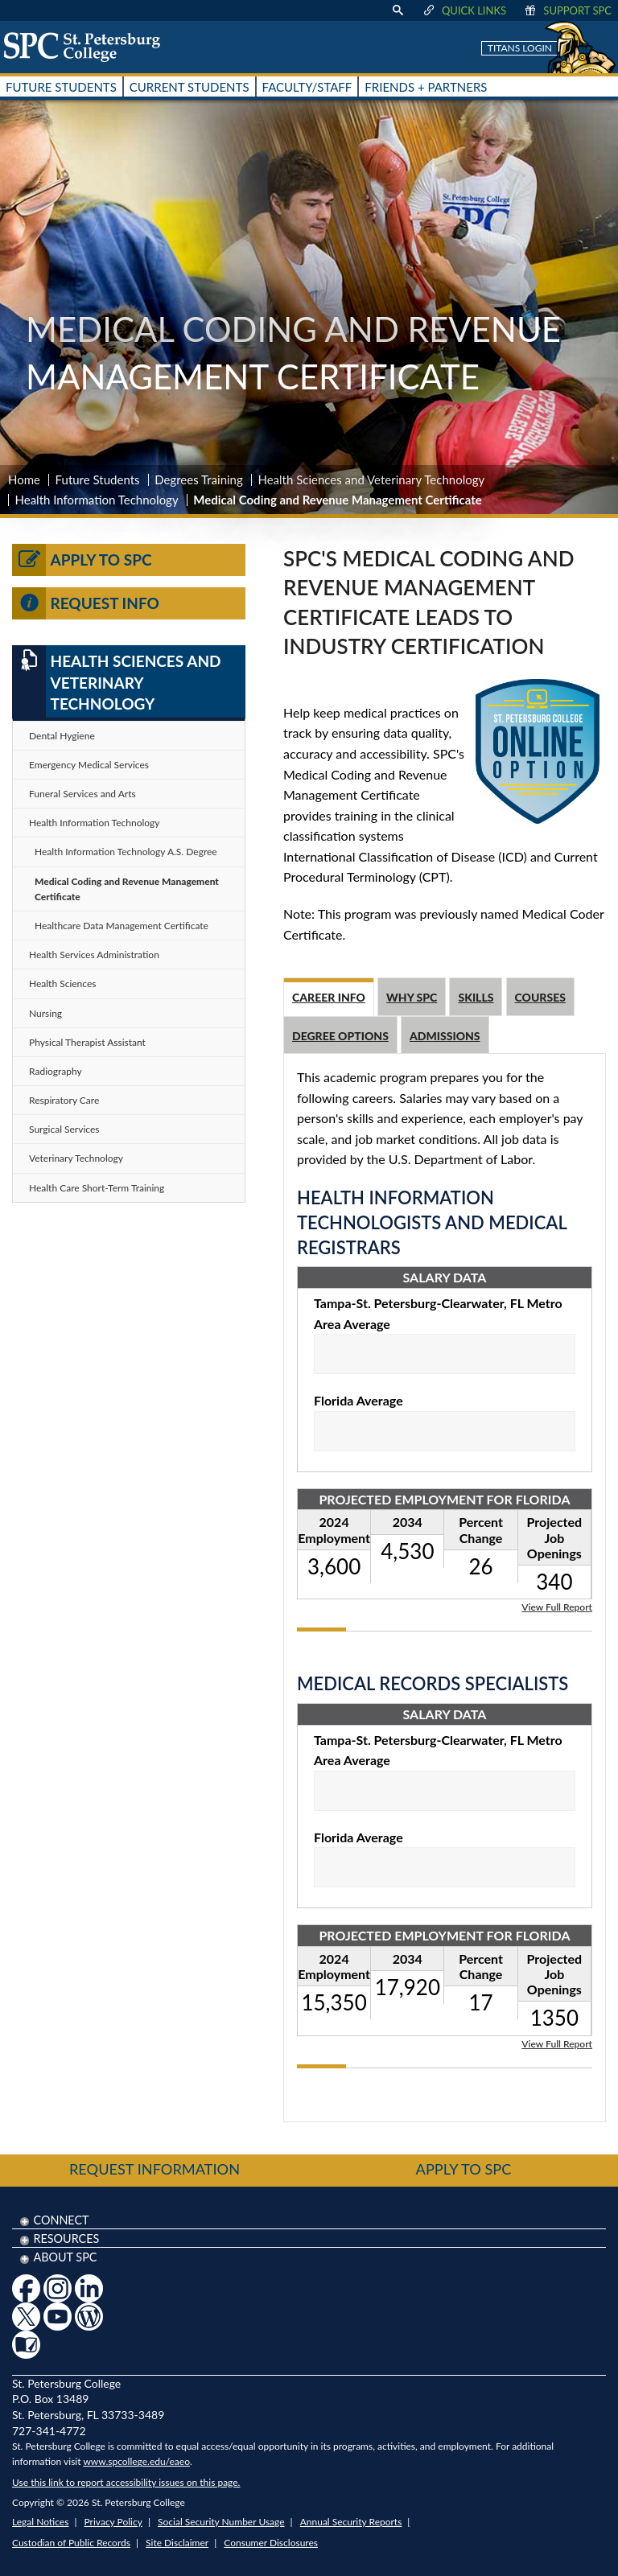  What do you see at coordinates (87, 46) in the screenshot?
I see `[home page logo icon link]` at bounding box center [87, 46].